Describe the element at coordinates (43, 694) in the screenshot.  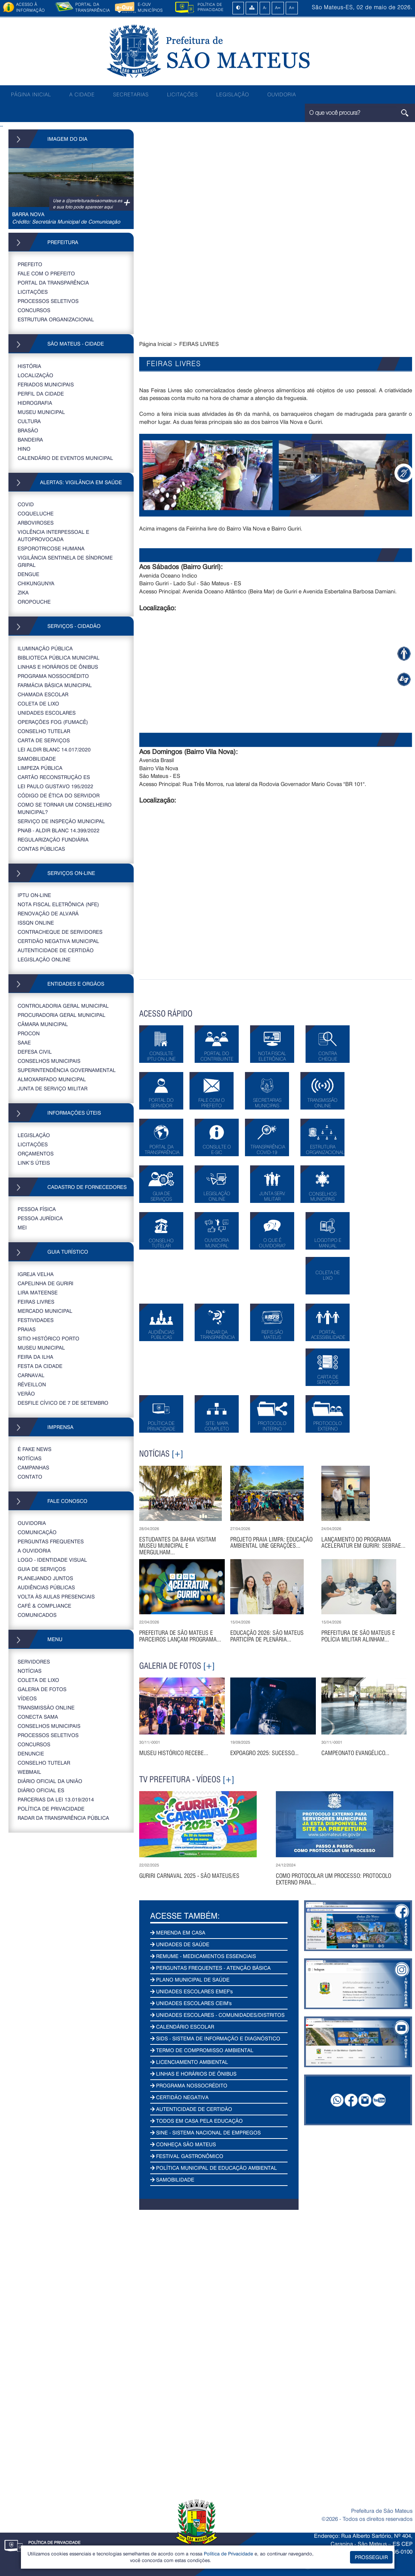
I see `CHAMADA ESCOLAR` at that location.